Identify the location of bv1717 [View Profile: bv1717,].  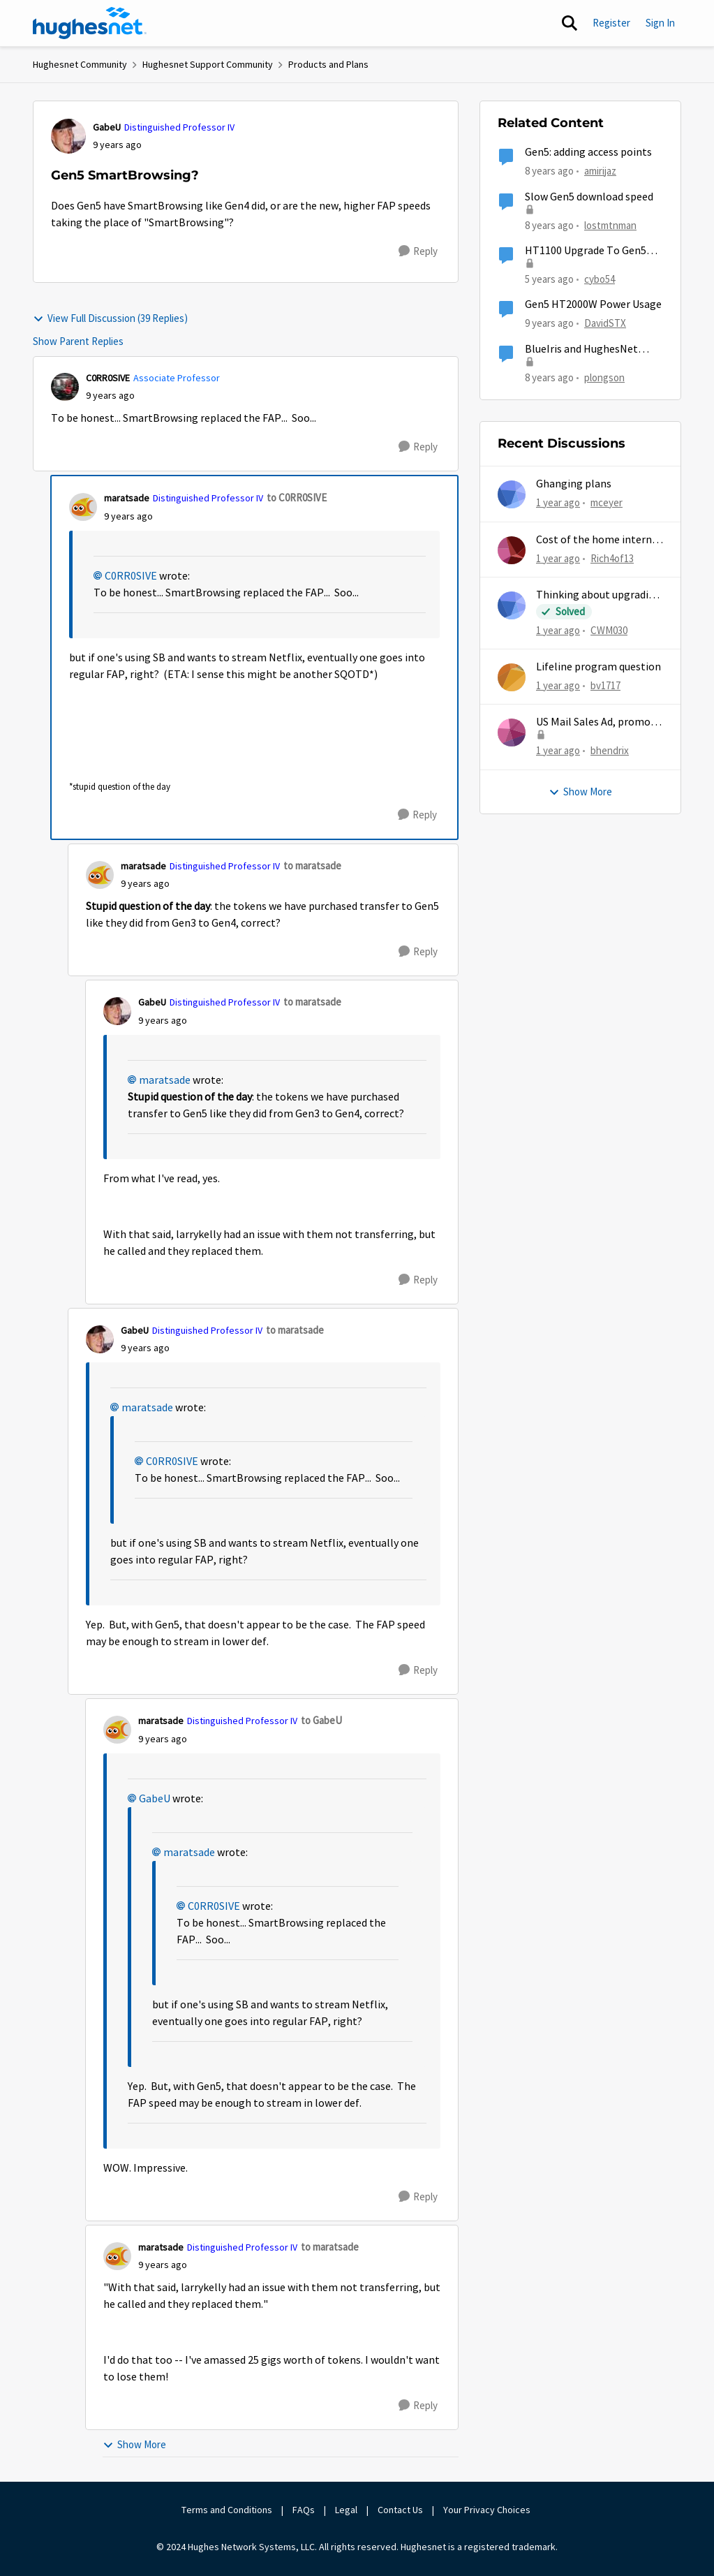
(605, 685).